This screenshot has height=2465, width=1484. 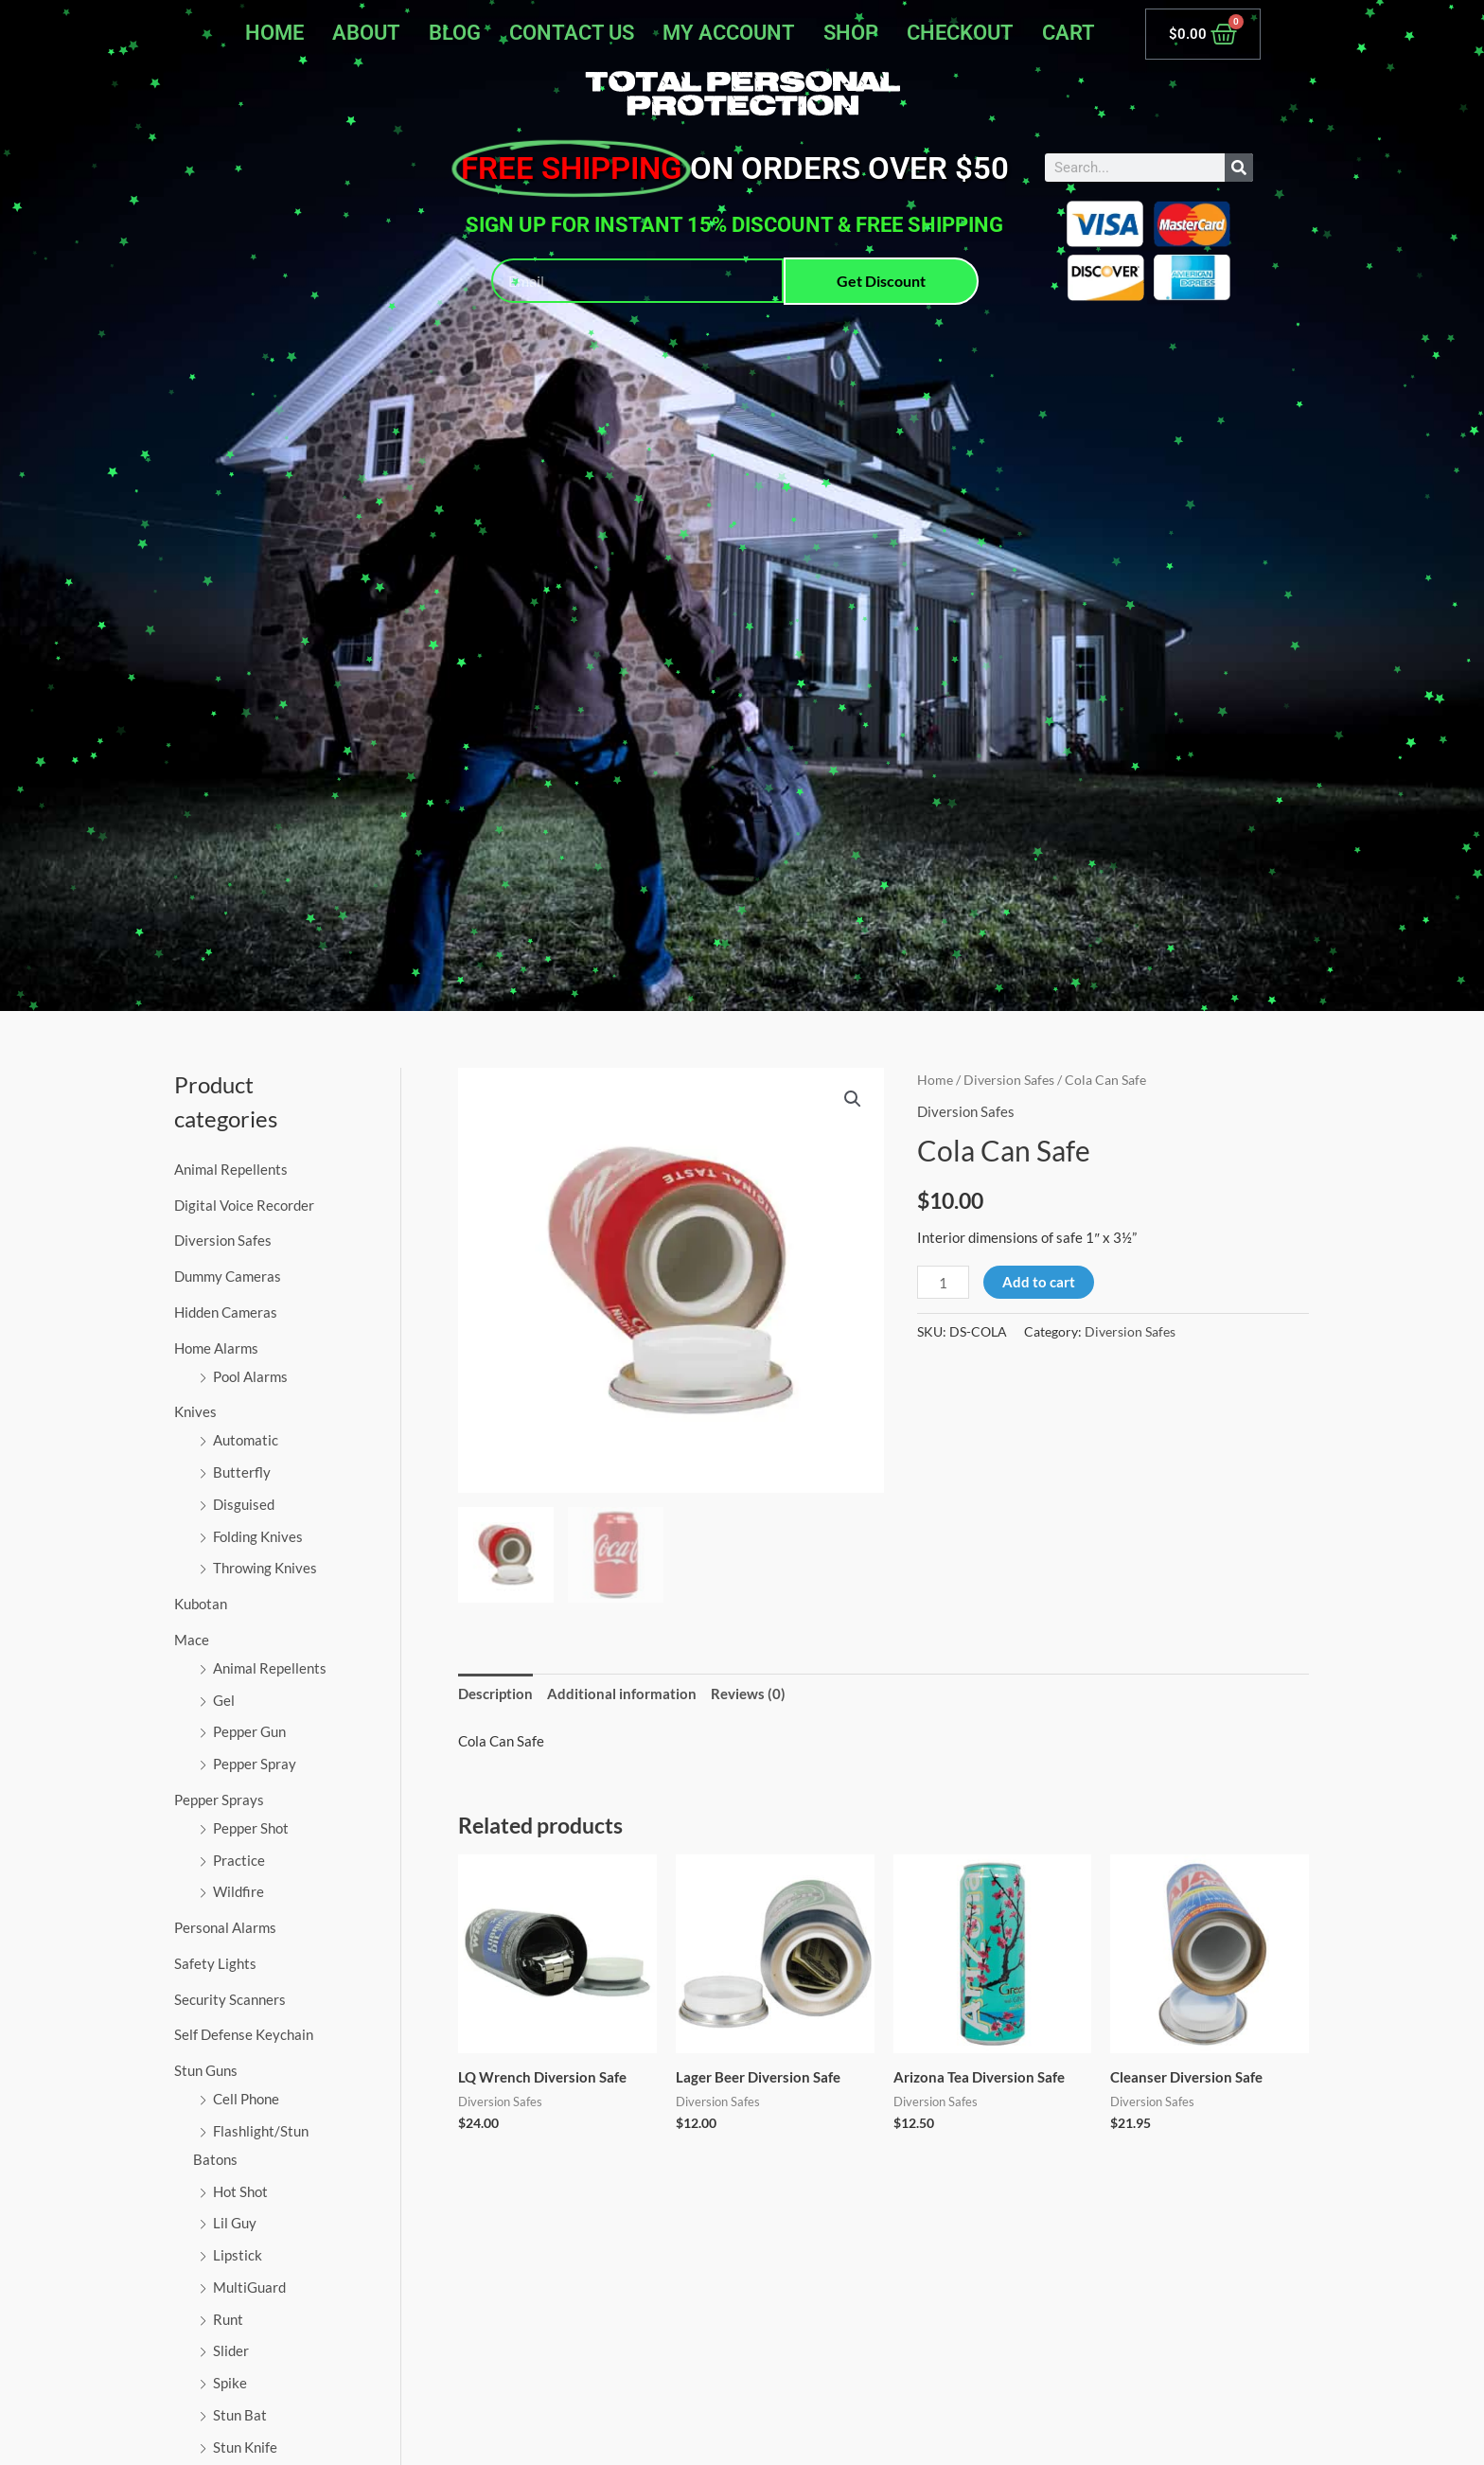 I want to click on Lipstick, so click(x=237, y=2254).